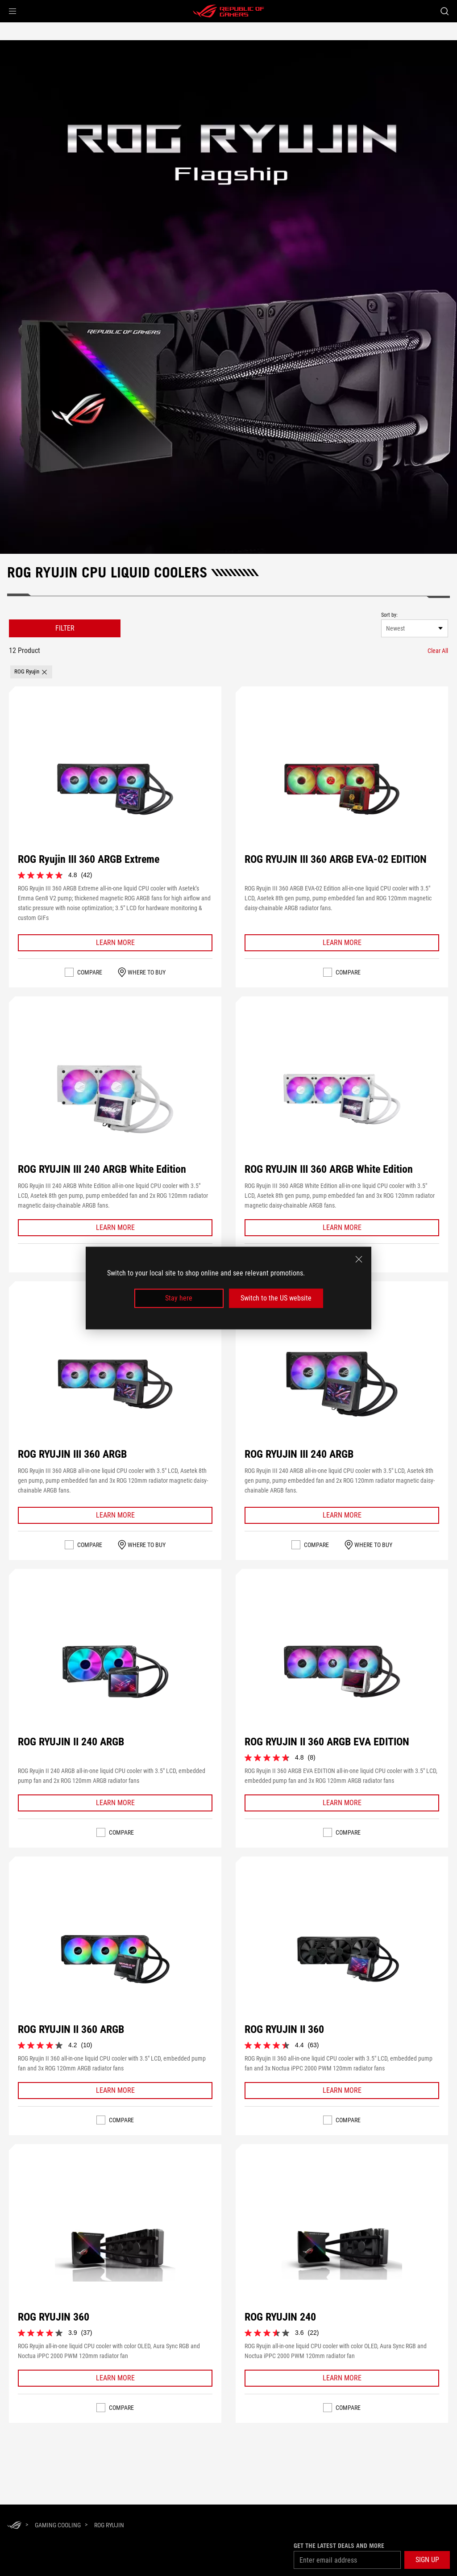 The image size is (457, 2576). Describe the element at coordinates (109, 2525) in the screenshot. I see `[ROG Ryujin]` at that location.